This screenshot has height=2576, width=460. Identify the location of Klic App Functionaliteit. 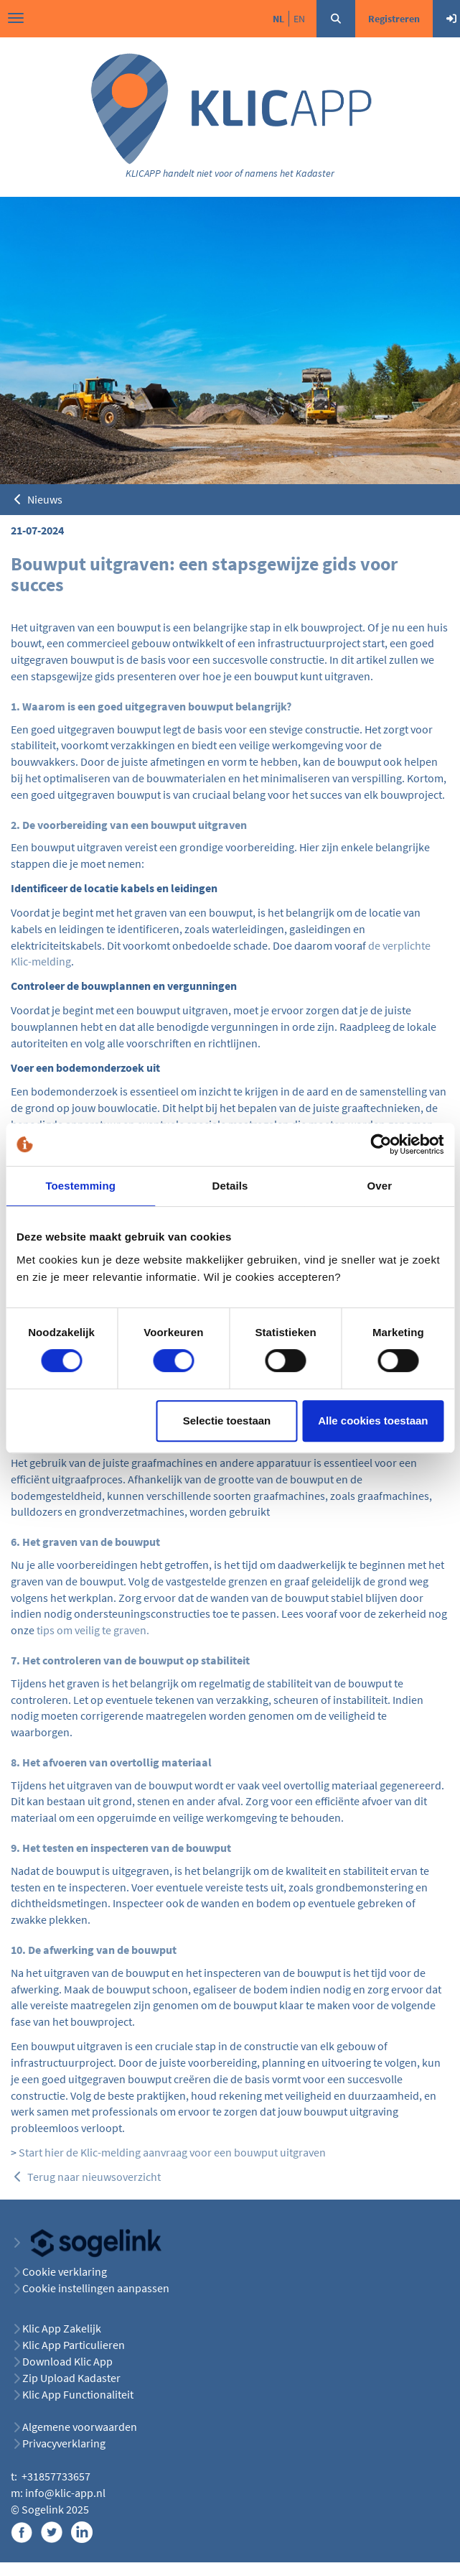
(77, 2394).